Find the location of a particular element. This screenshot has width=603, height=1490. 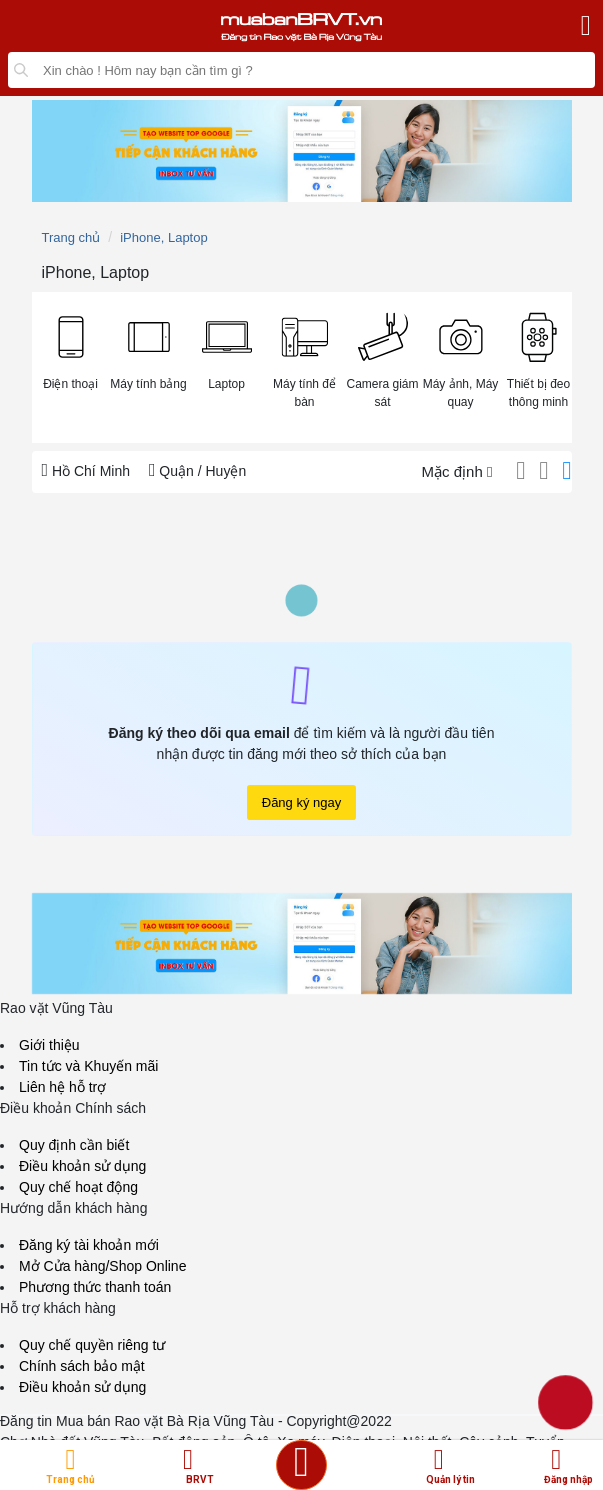

Tin tức và Khuyến mãi is located at coordinates (88, 1066).